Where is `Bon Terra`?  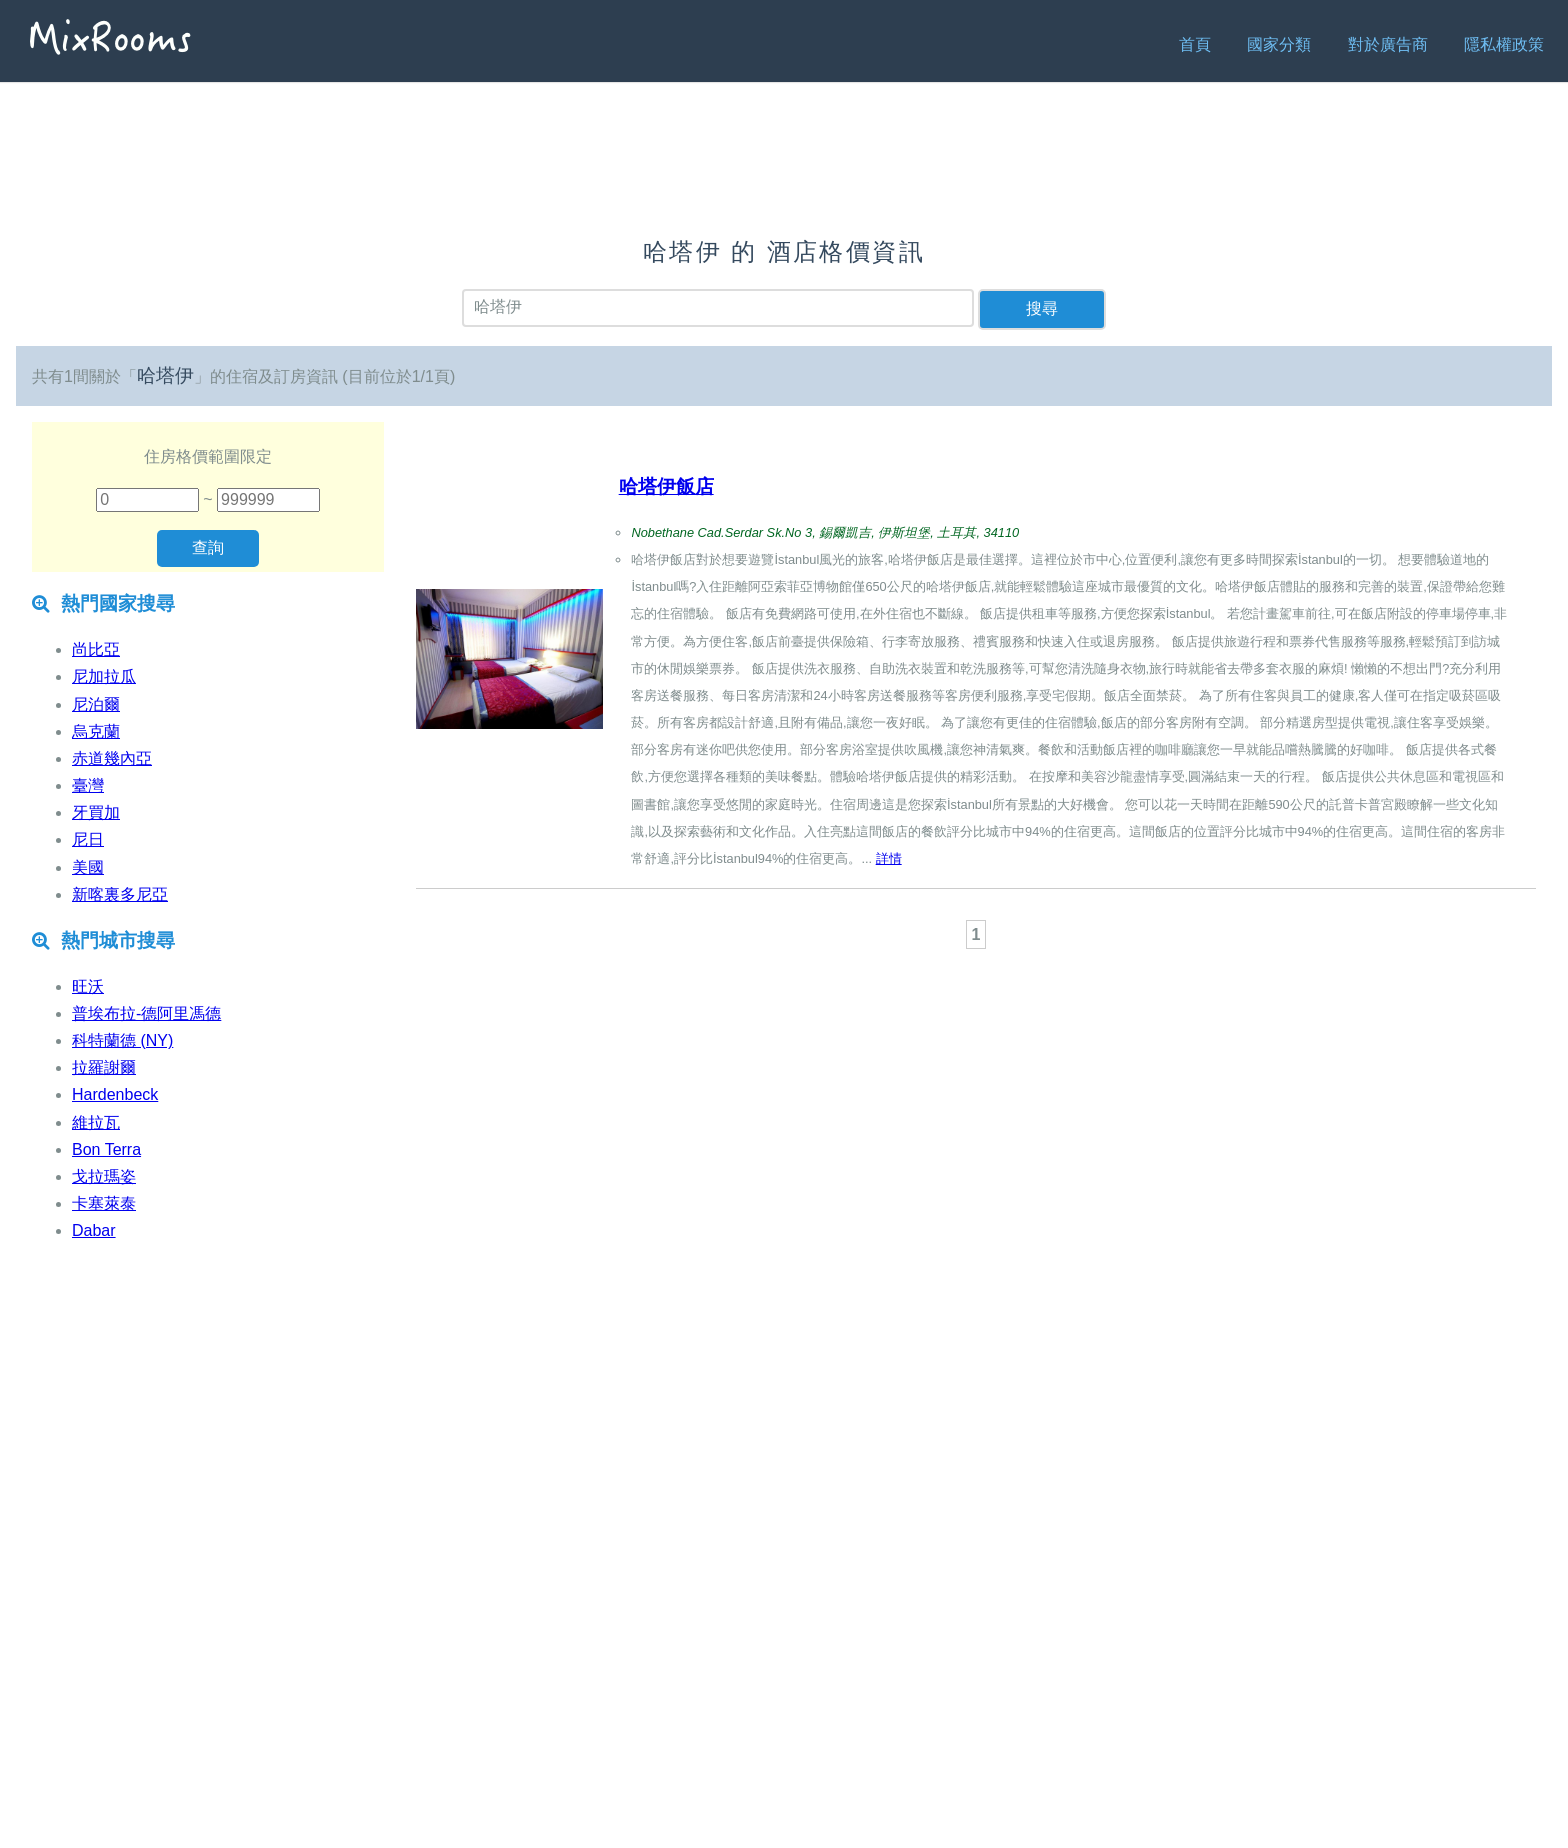 Bon Terra is located at coordinates (106, 1149).